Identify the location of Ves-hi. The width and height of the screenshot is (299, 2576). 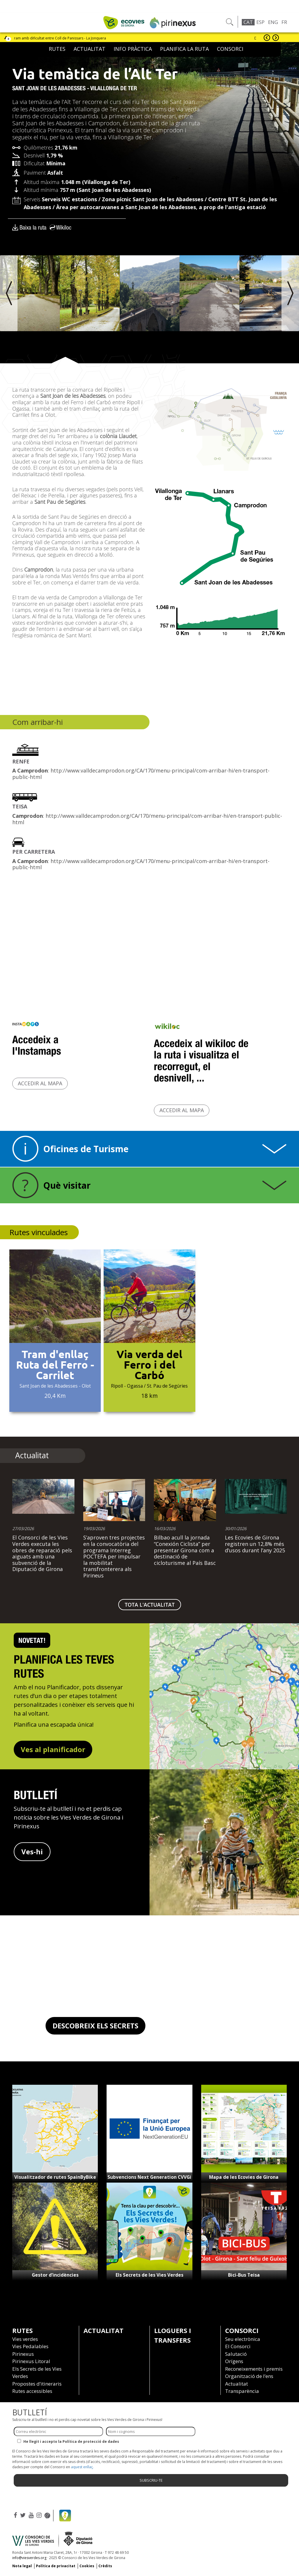
(32, 1851).